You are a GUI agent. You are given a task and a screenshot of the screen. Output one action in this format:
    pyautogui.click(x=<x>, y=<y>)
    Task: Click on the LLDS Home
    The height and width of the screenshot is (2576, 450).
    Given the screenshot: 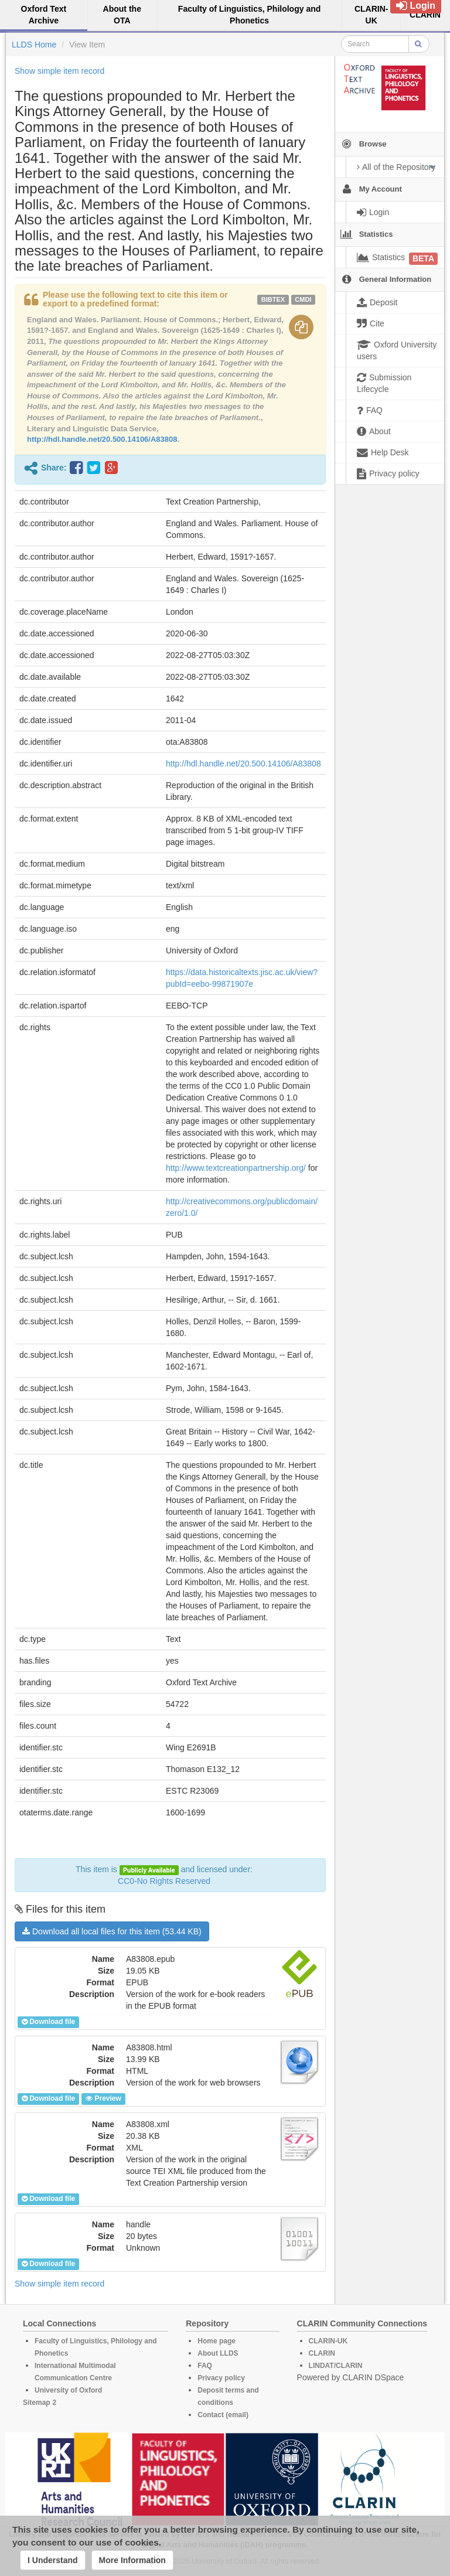 What is the action you would take?
    pyautogui.click(x=34, y=44)
    